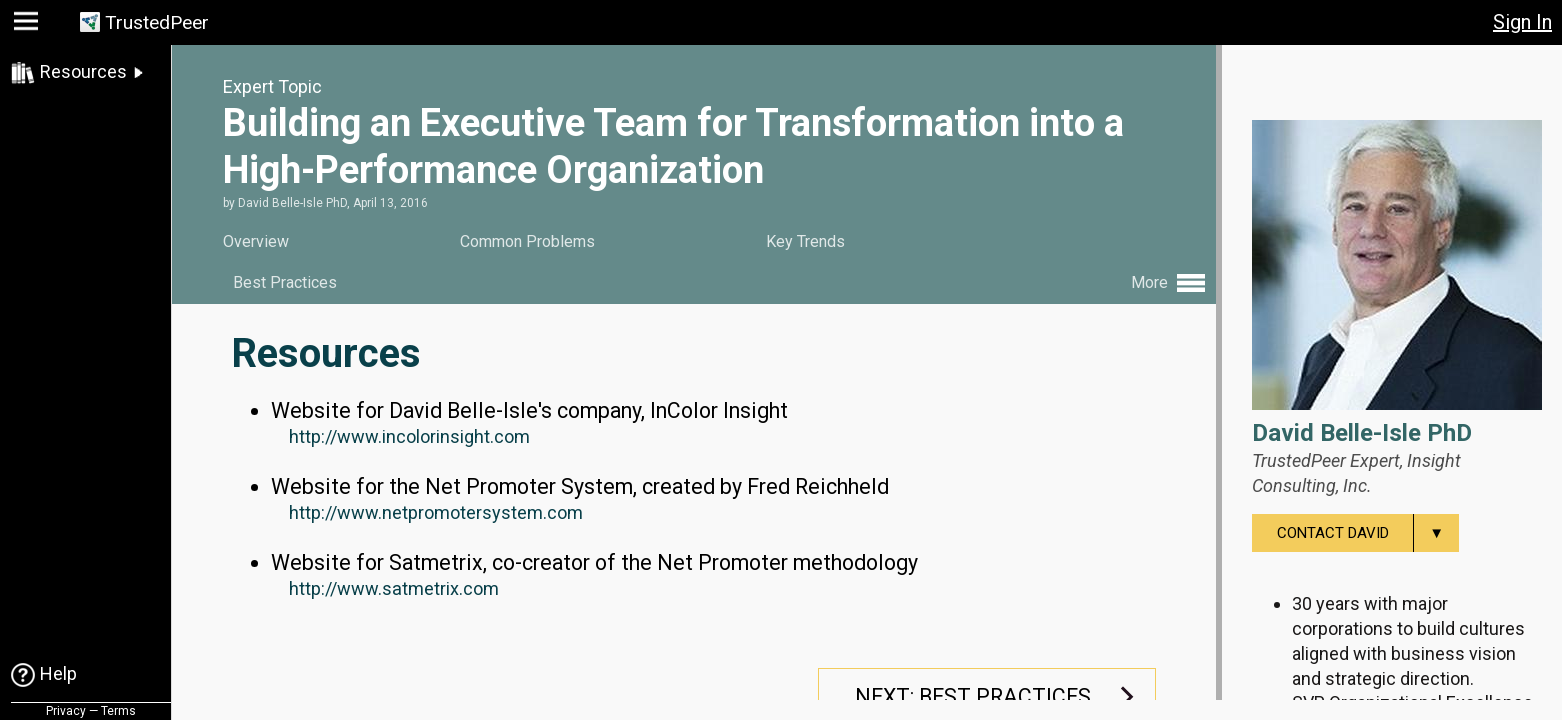  Describe the element at coordinates (409, 433) in the screenshot. I see `http://www.incolorinsight.com` at that location.